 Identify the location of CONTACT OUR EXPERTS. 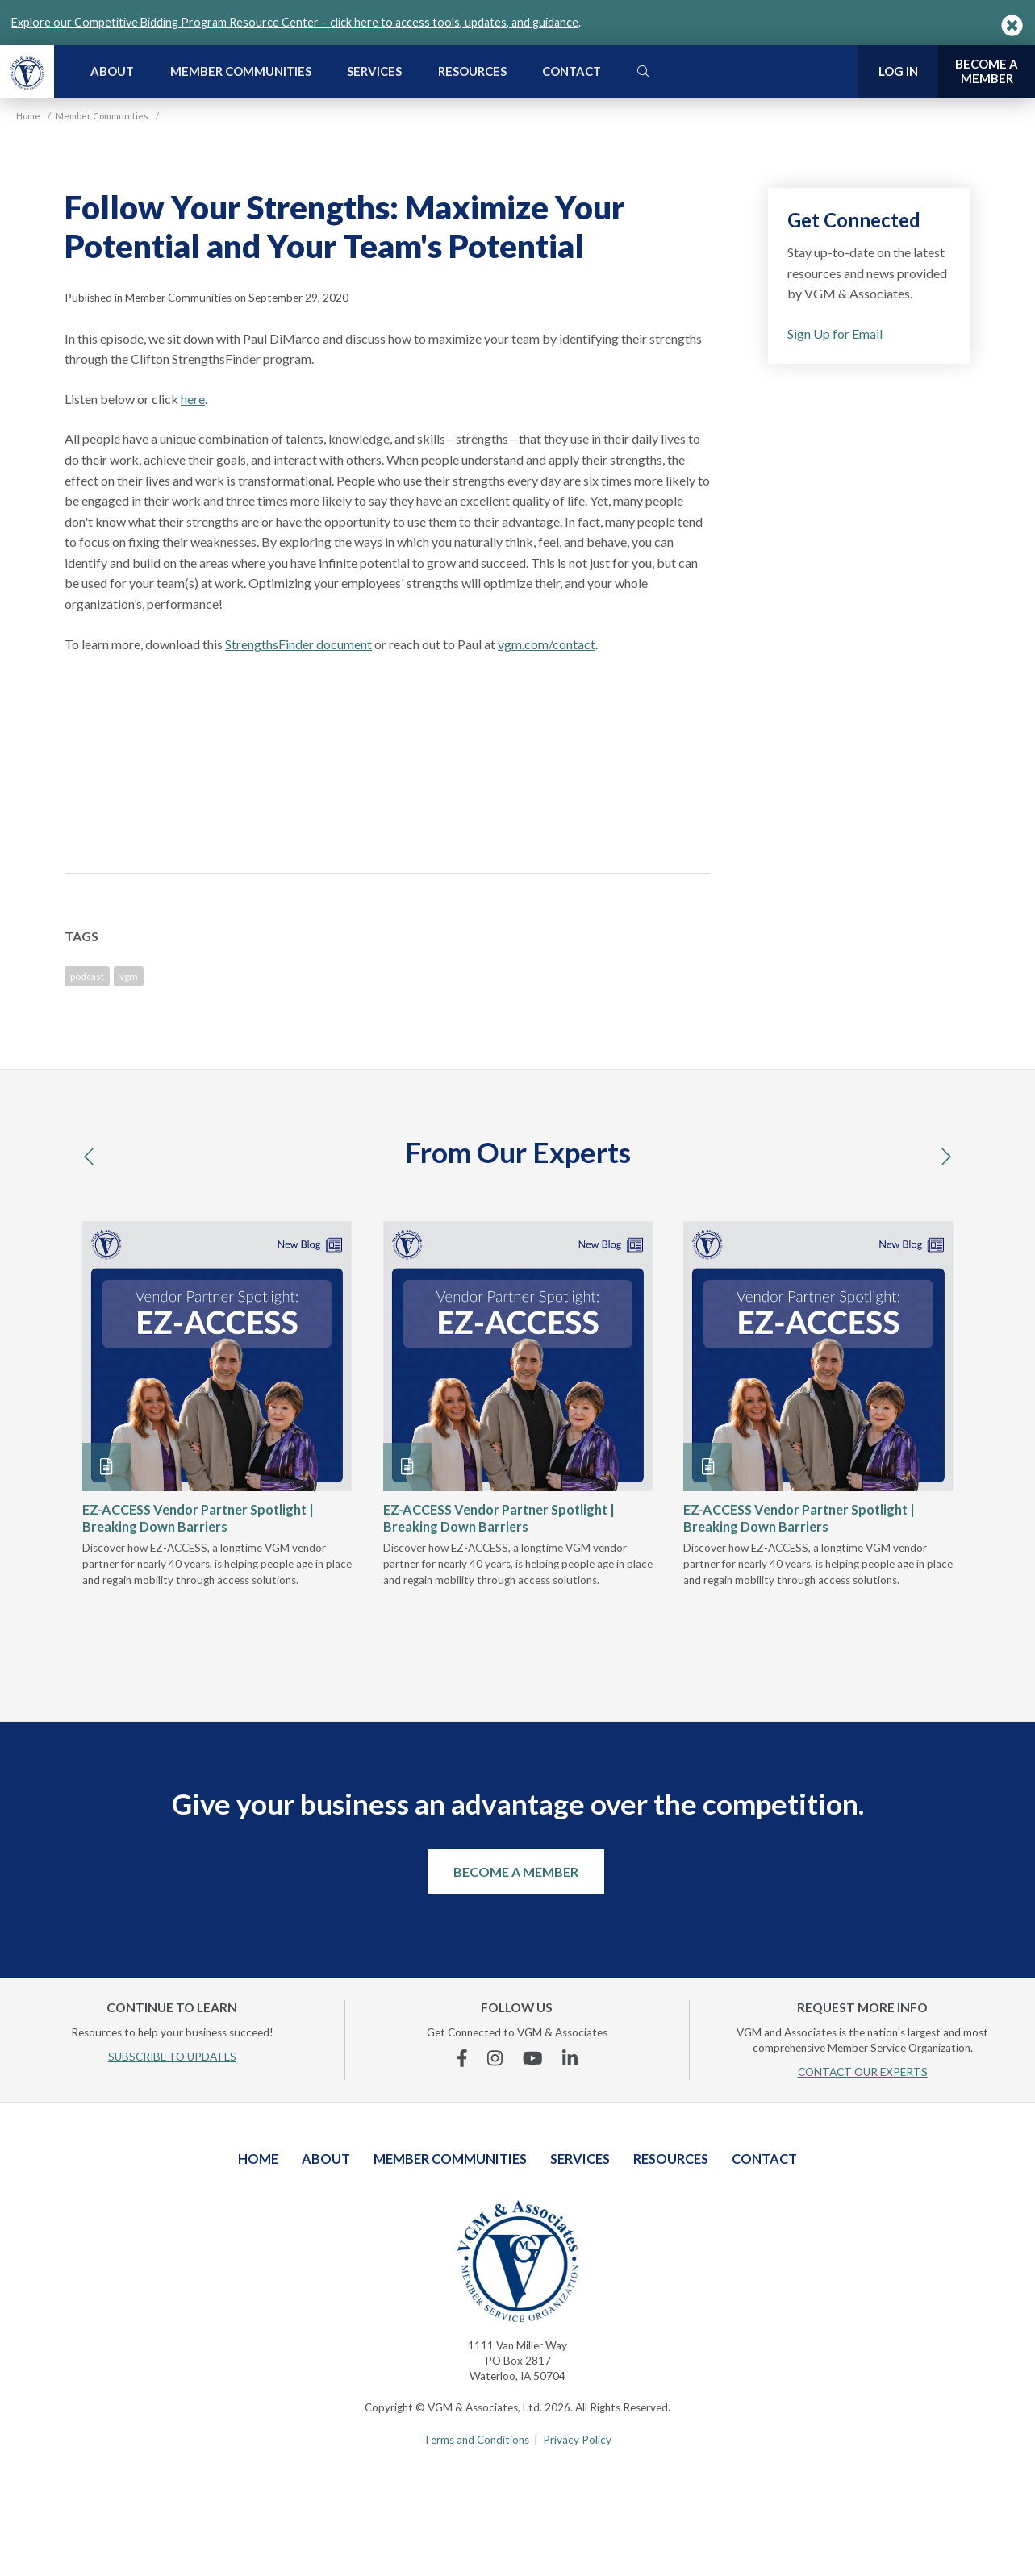
(863, 2071).